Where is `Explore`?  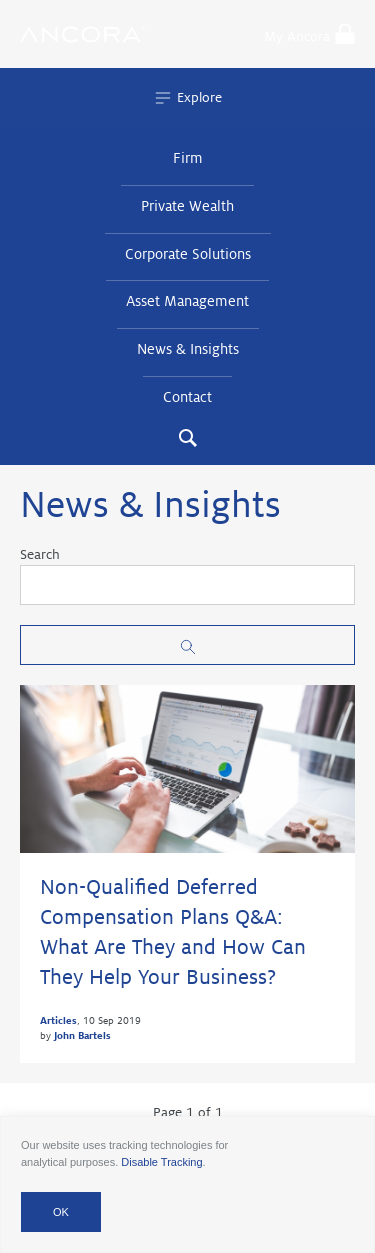
Explore is located at coordinates (187, 98).